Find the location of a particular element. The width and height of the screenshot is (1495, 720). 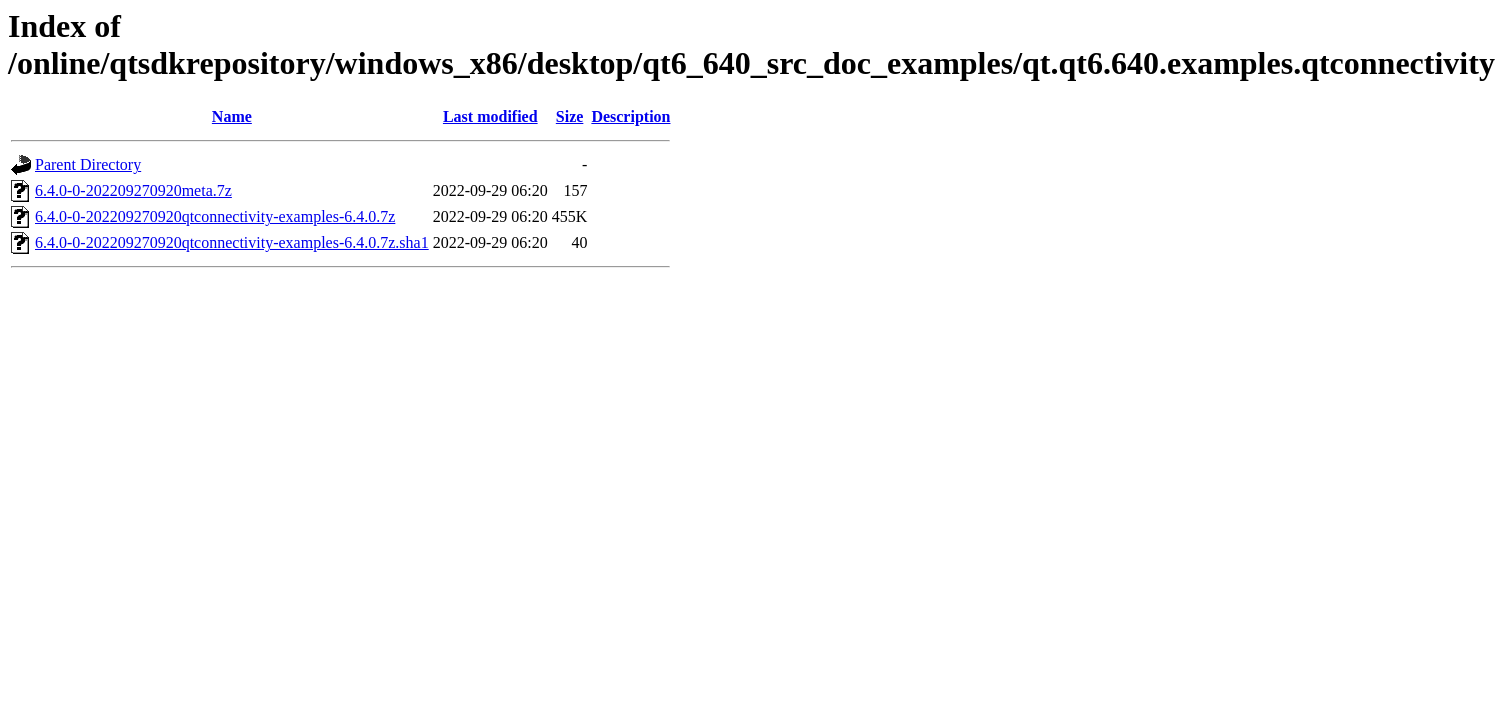

6.4.0-0-202209270920meta.7z is located at coordinates (133, 190).